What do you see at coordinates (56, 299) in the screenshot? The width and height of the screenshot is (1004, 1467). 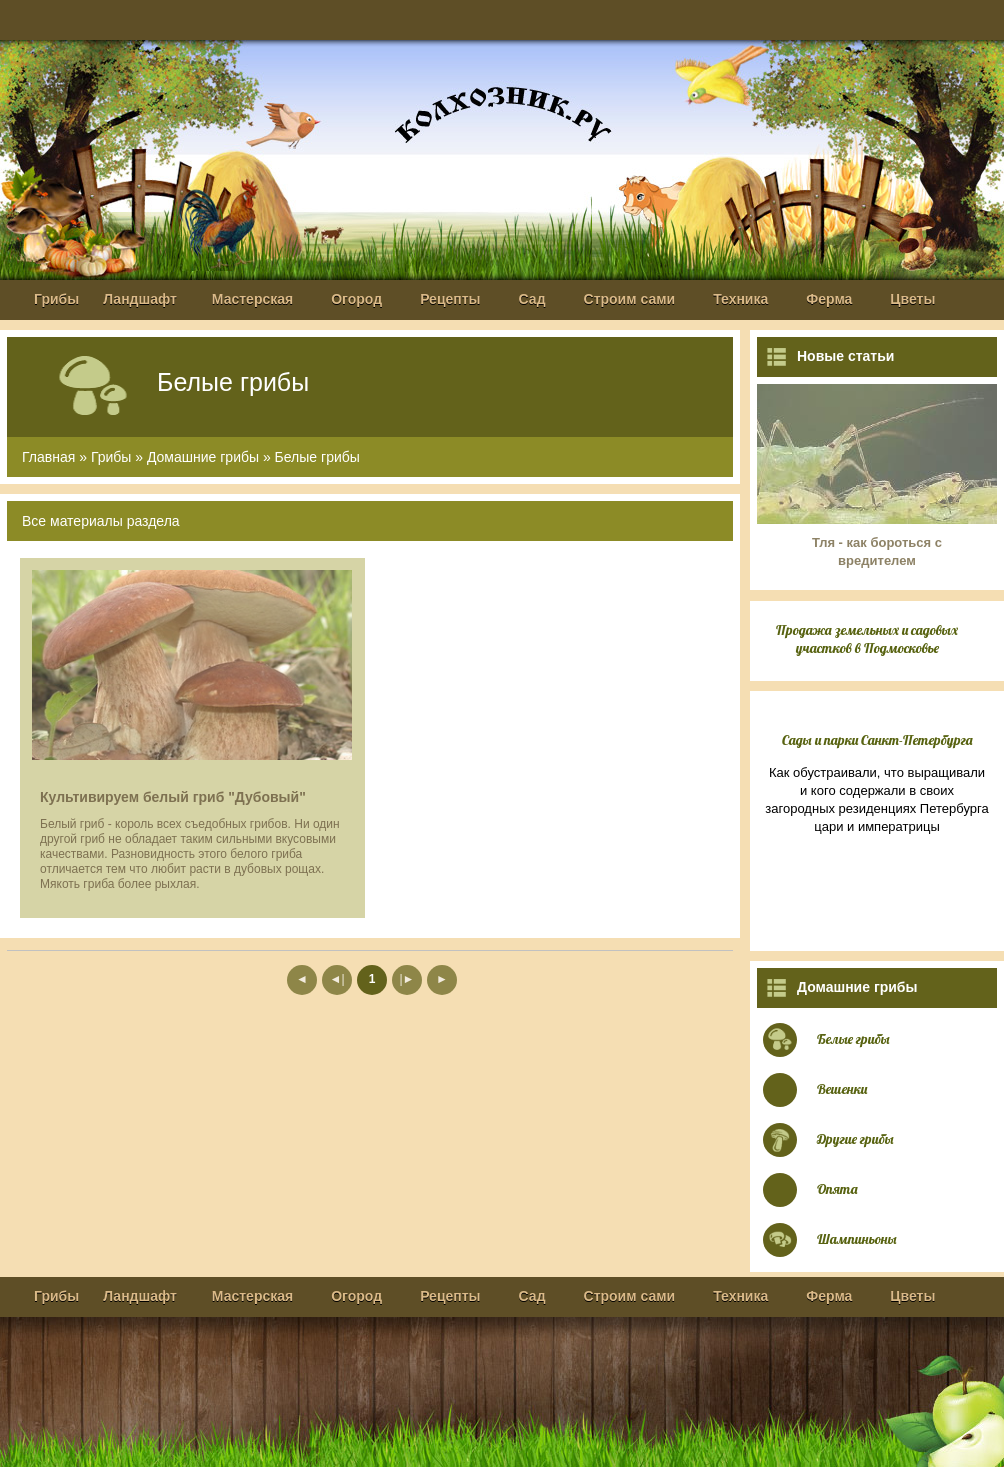 I see `Грибы` at bounding box center [56, 299].